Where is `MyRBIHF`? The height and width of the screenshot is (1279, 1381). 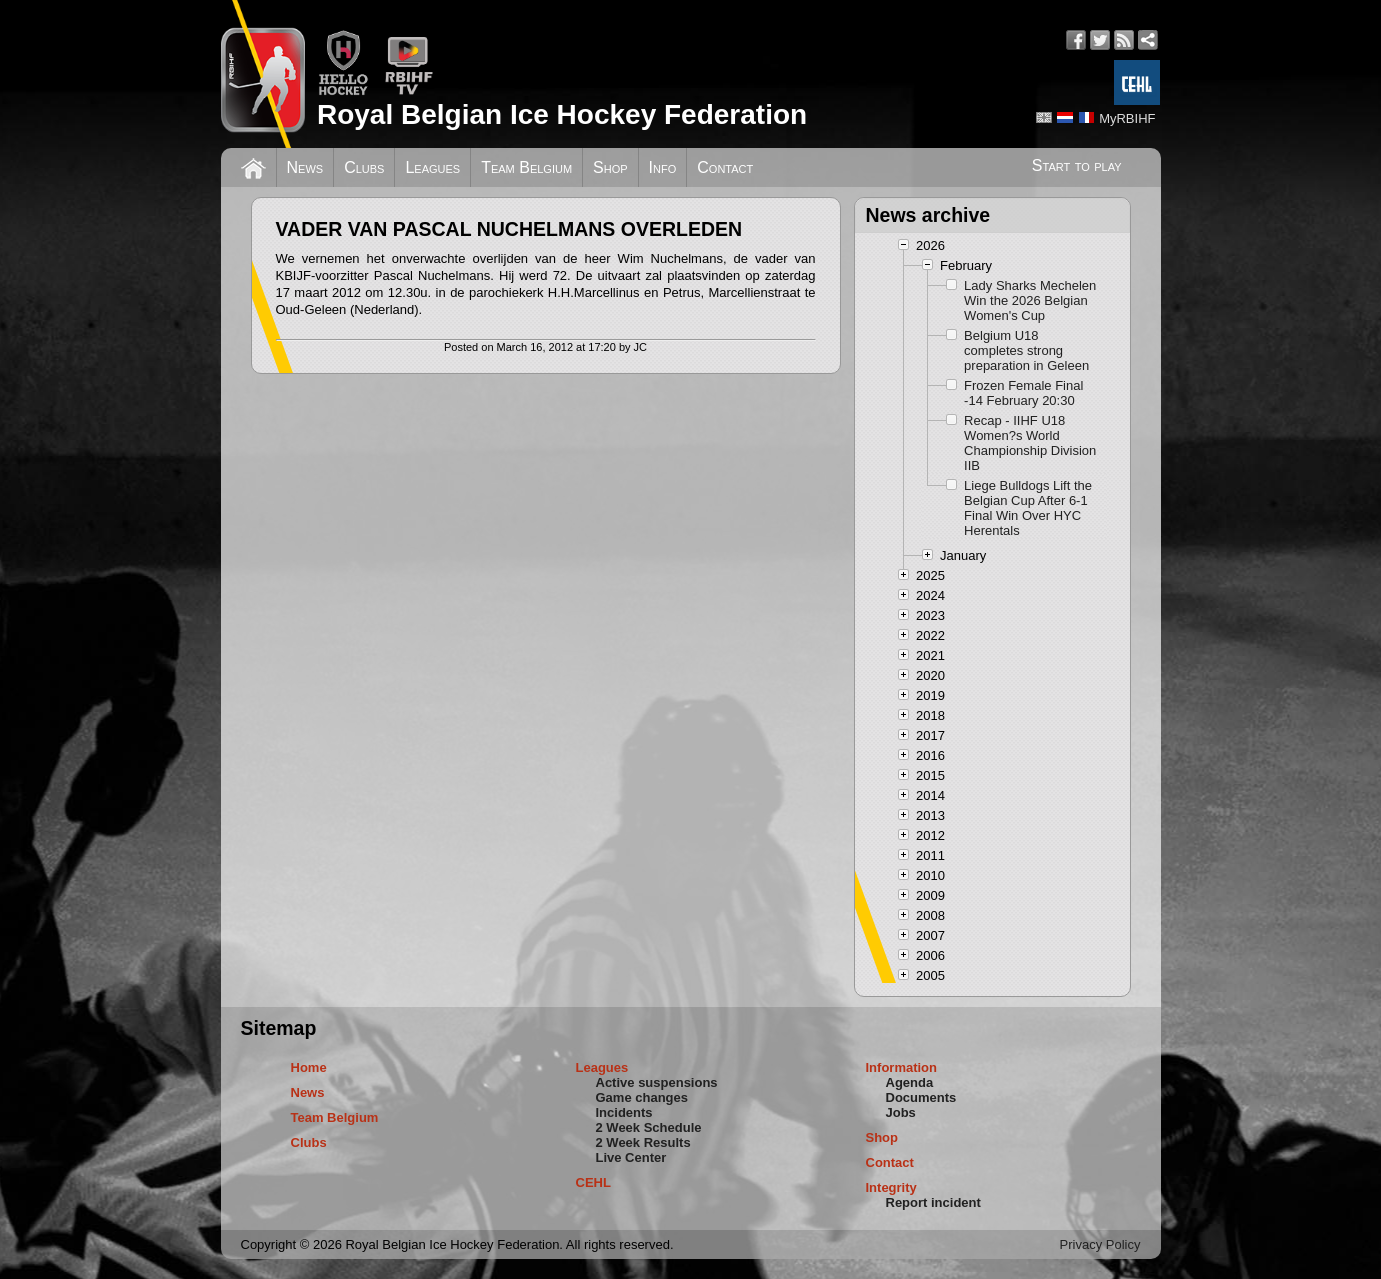
MyRBIHF is located at coordinates (1127, 118).